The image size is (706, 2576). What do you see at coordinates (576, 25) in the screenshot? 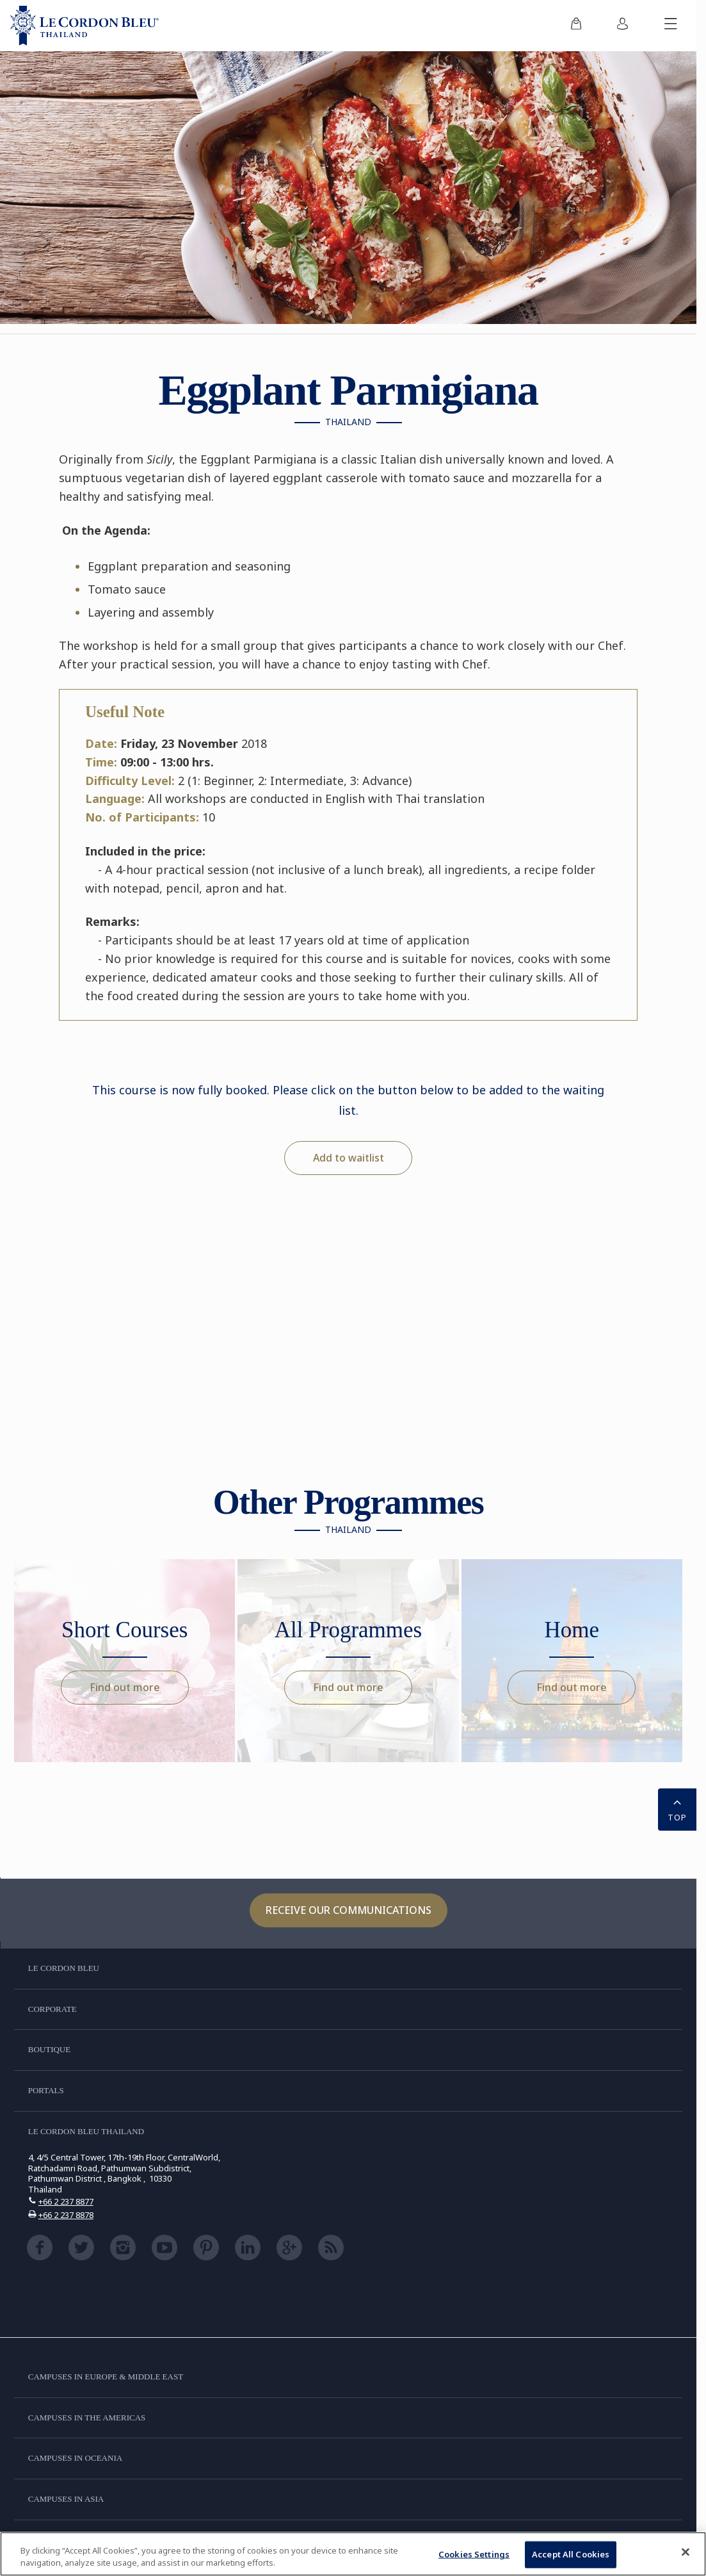
I see `[menuitem]` at bounding box center [576, 25].